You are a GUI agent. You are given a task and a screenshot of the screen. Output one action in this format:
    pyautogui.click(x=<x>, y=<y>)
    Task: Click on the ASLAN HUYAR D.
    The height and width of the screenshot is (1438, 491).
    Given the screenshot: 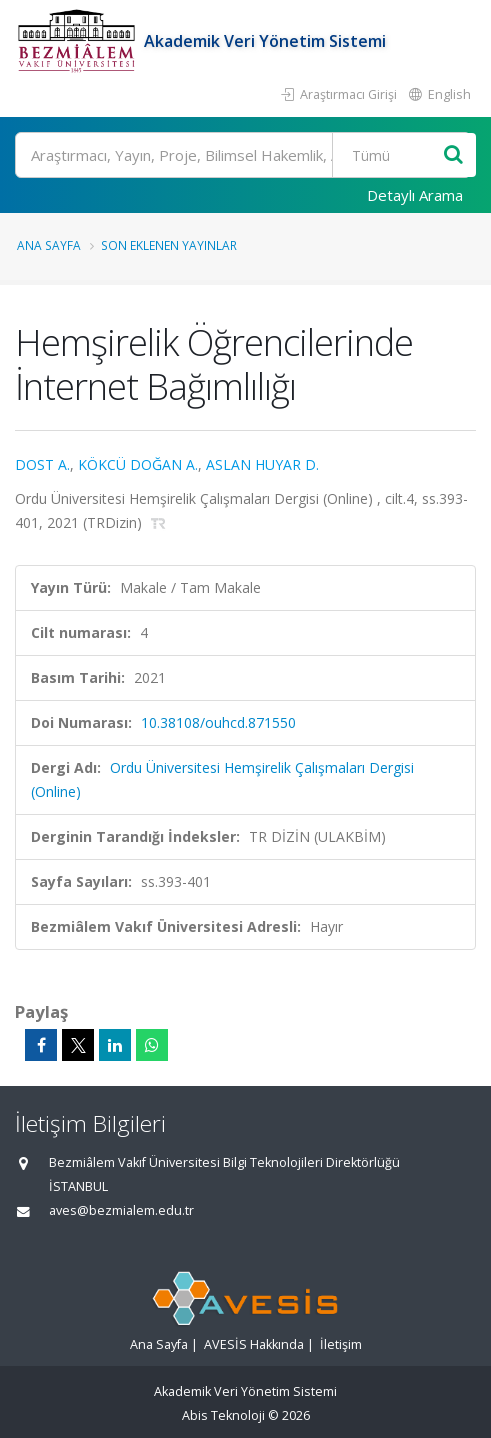 What is the action you would take?
    pyautogui.click(x=262, y=464)
    